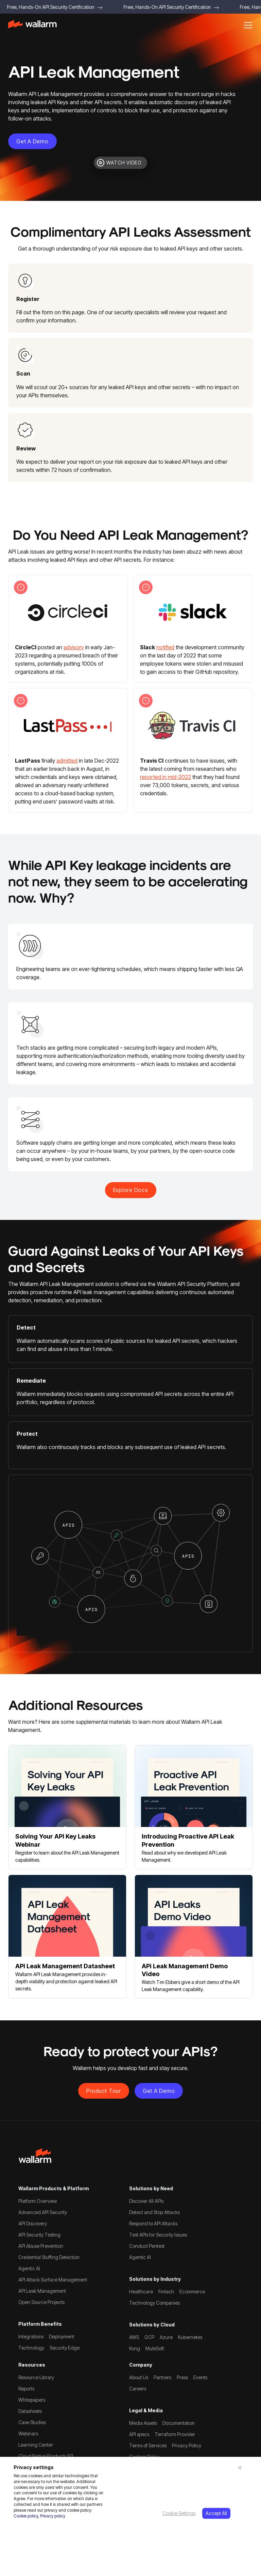 Image resolution: width=261 pixels, height=2576 pixels. What do you see at coordinates (200, 2377) in the screenshot?
I see `Events` at bounding box center [200, 2377].